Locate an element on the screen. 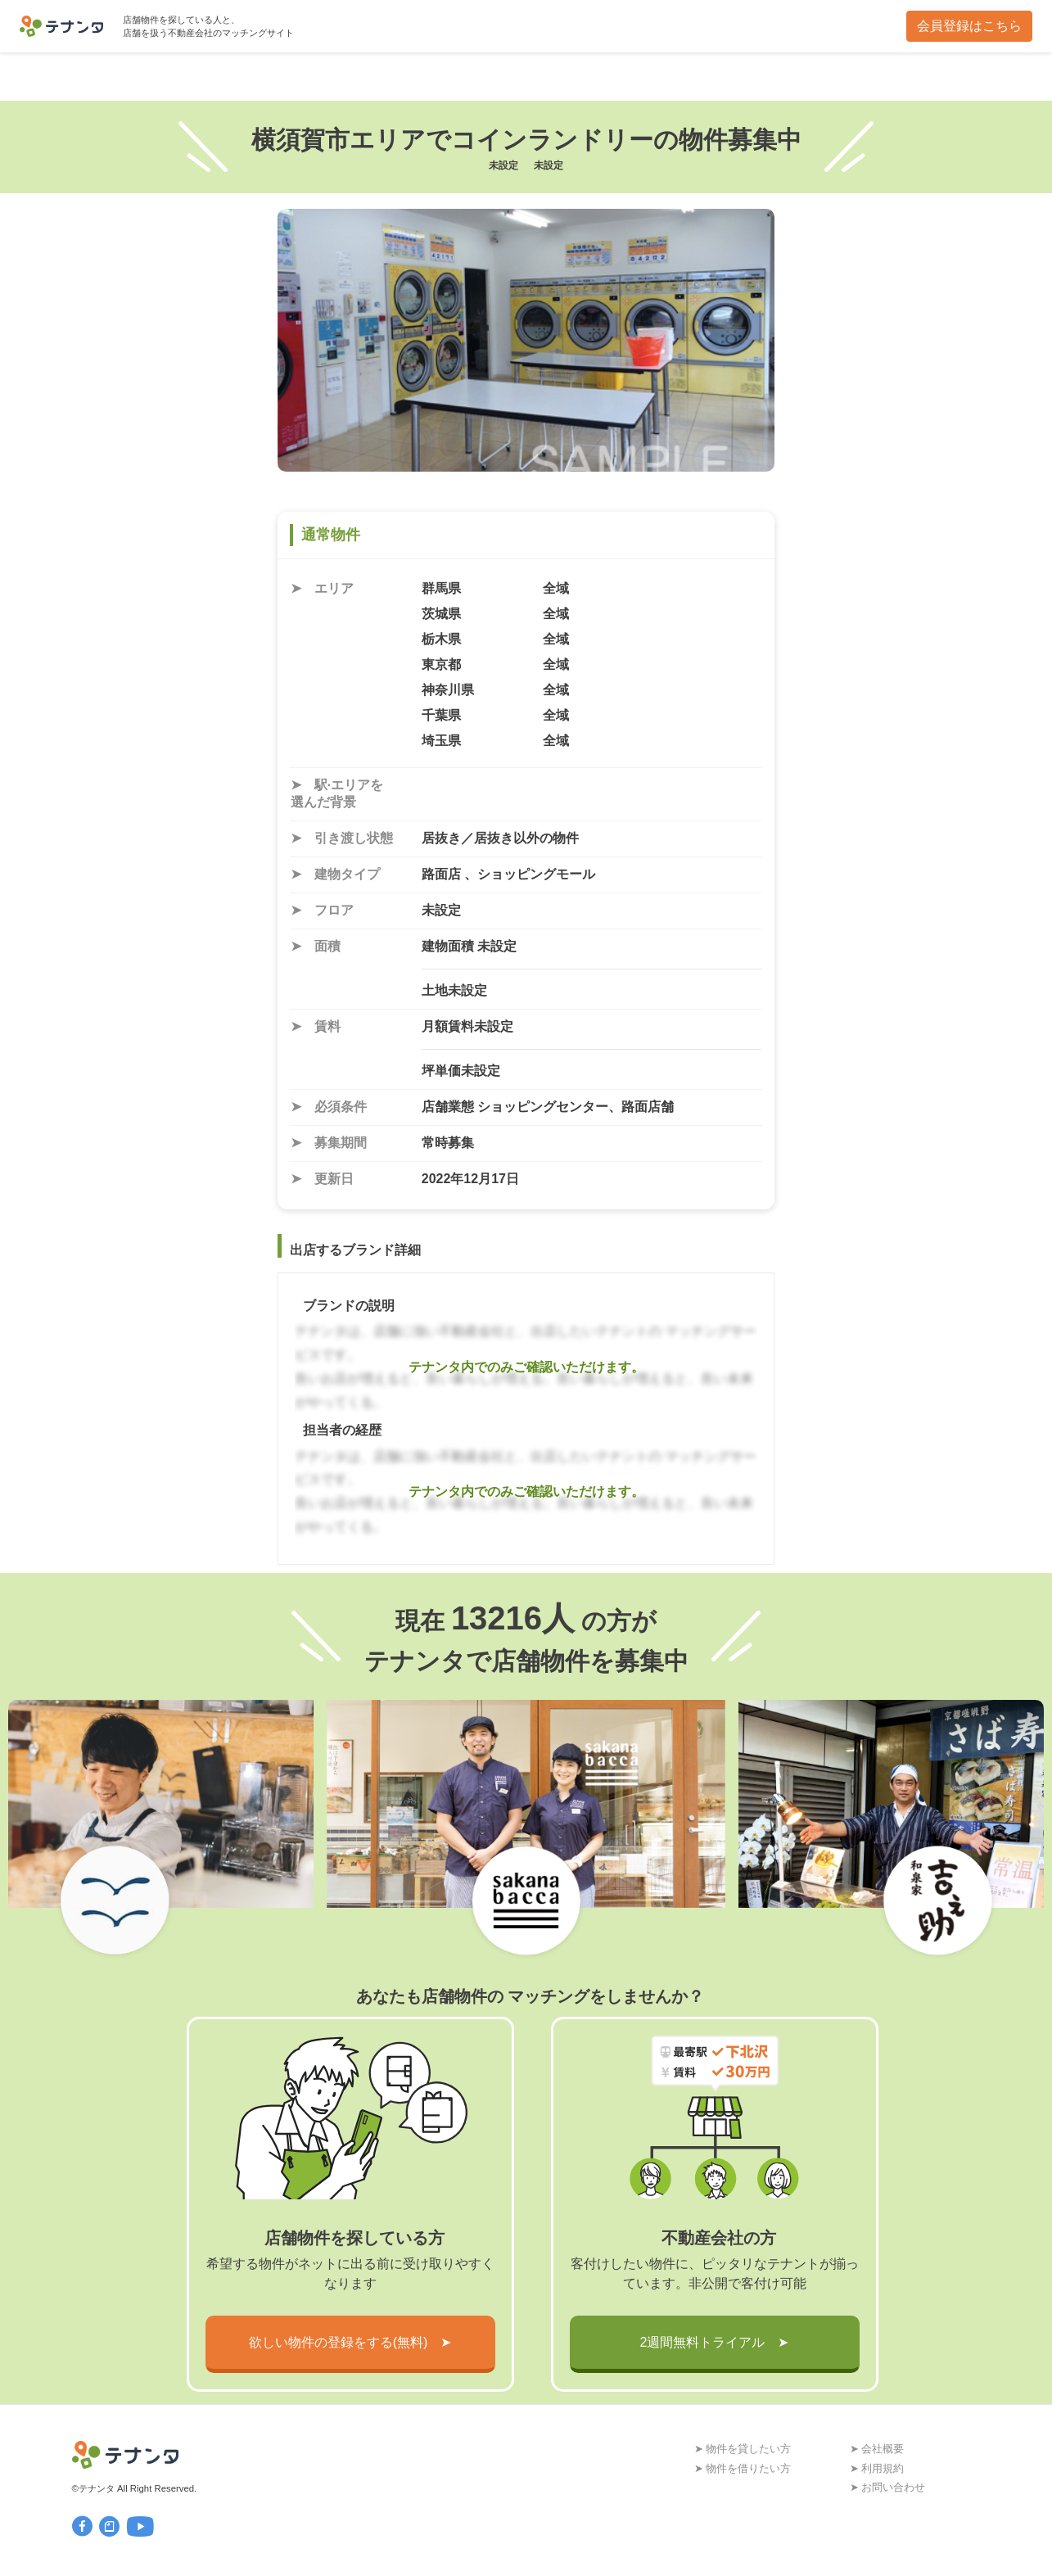 The height and width of the screenshot is (2576, 1052). ➤ 物件を貸したい方 is located at coordinates (743, 2449).